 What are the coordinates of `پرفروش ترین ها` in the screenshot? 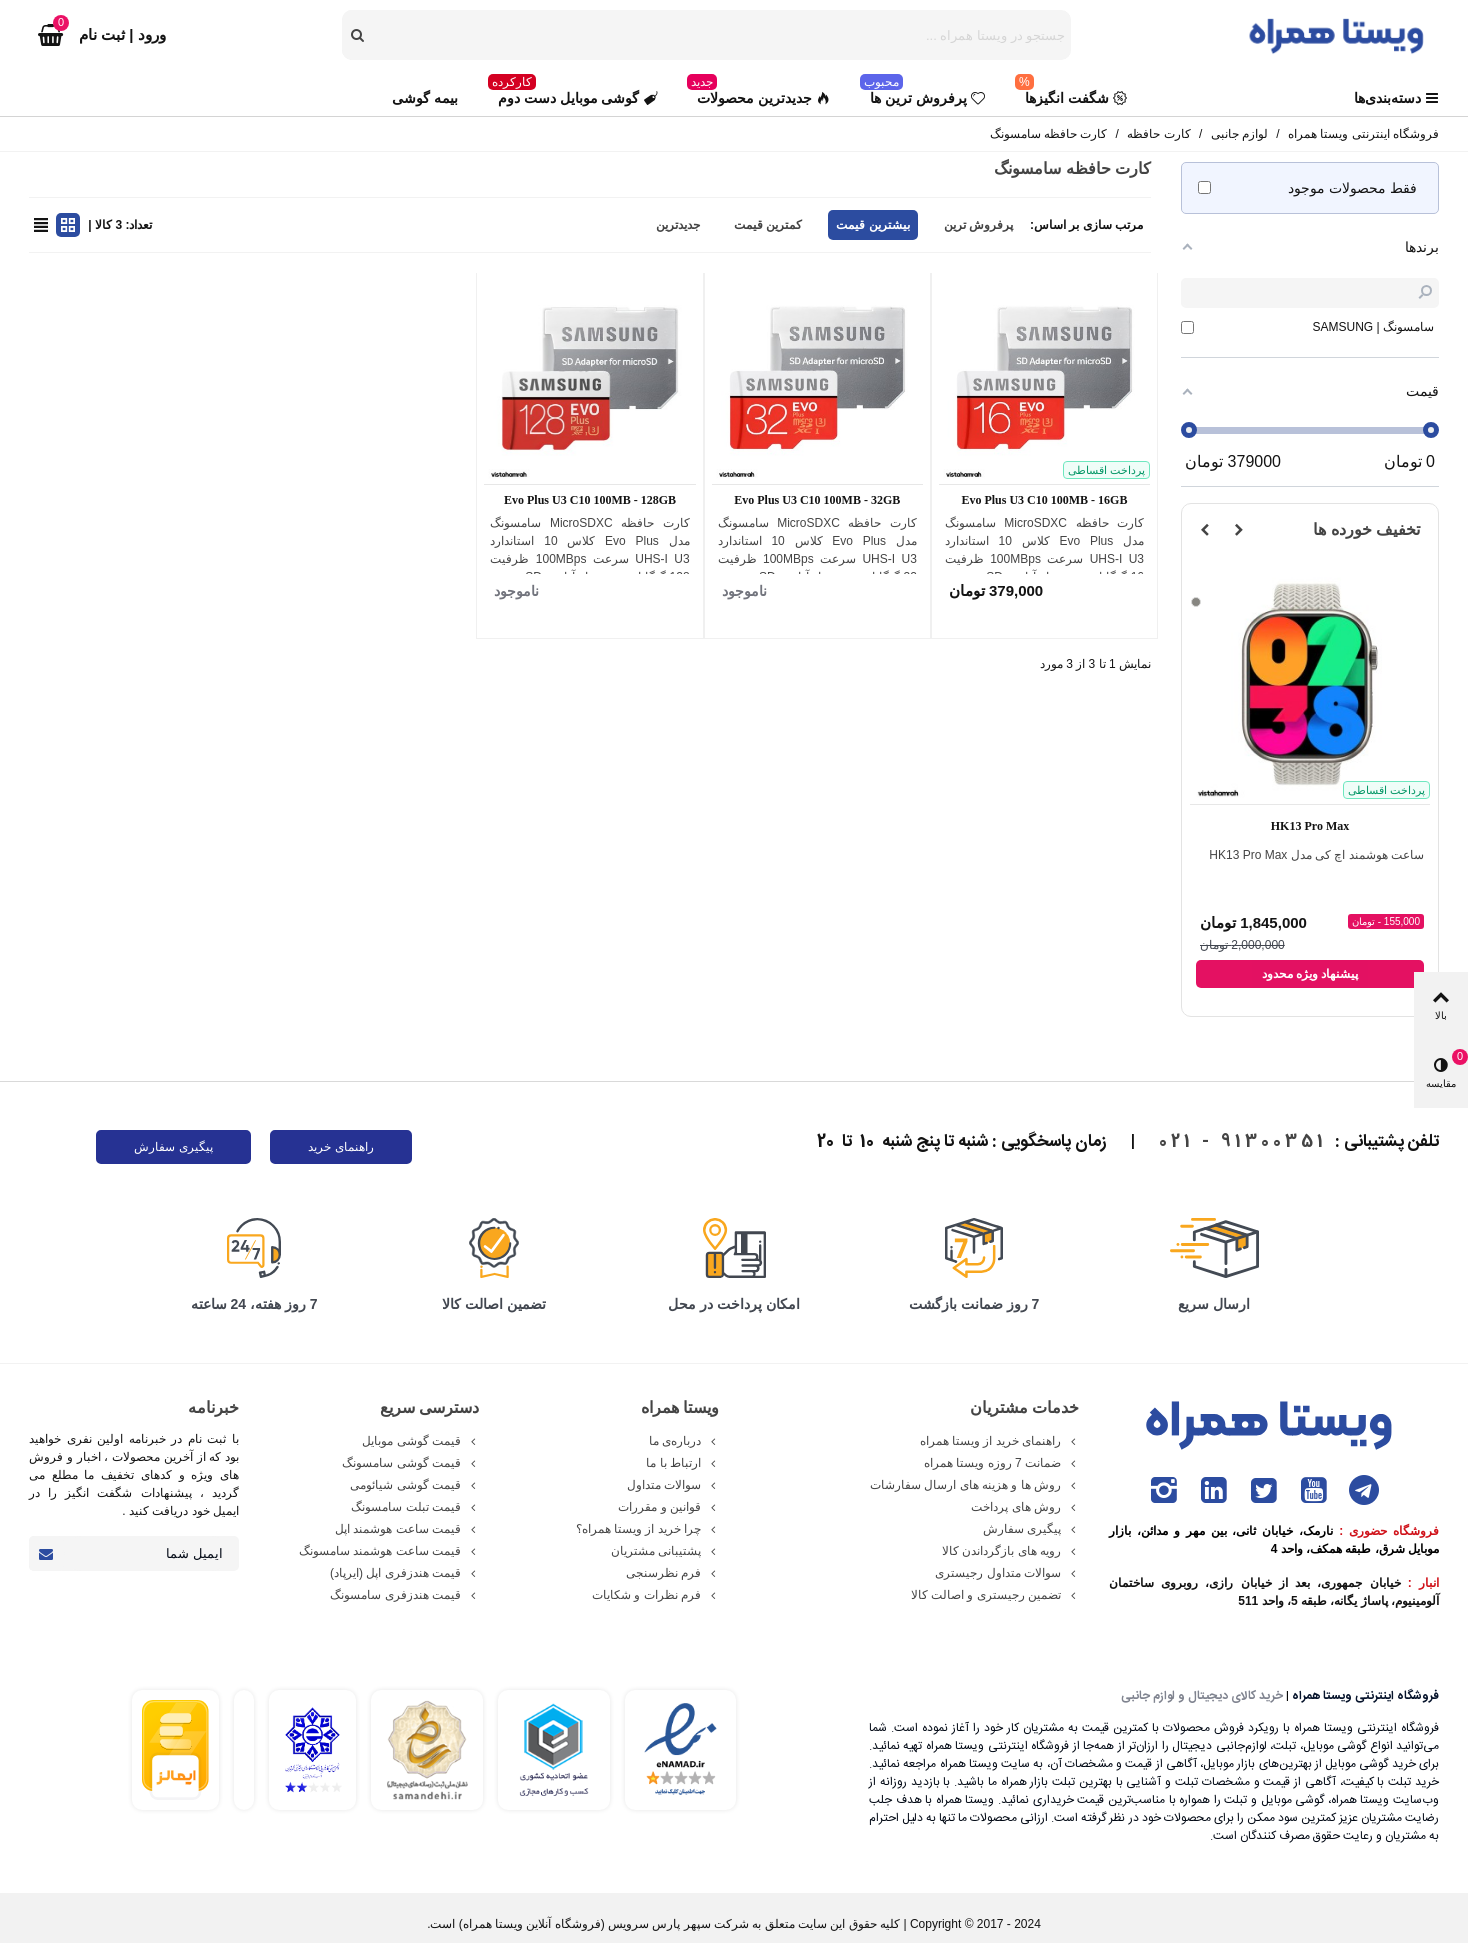 It's located at (922, 93).